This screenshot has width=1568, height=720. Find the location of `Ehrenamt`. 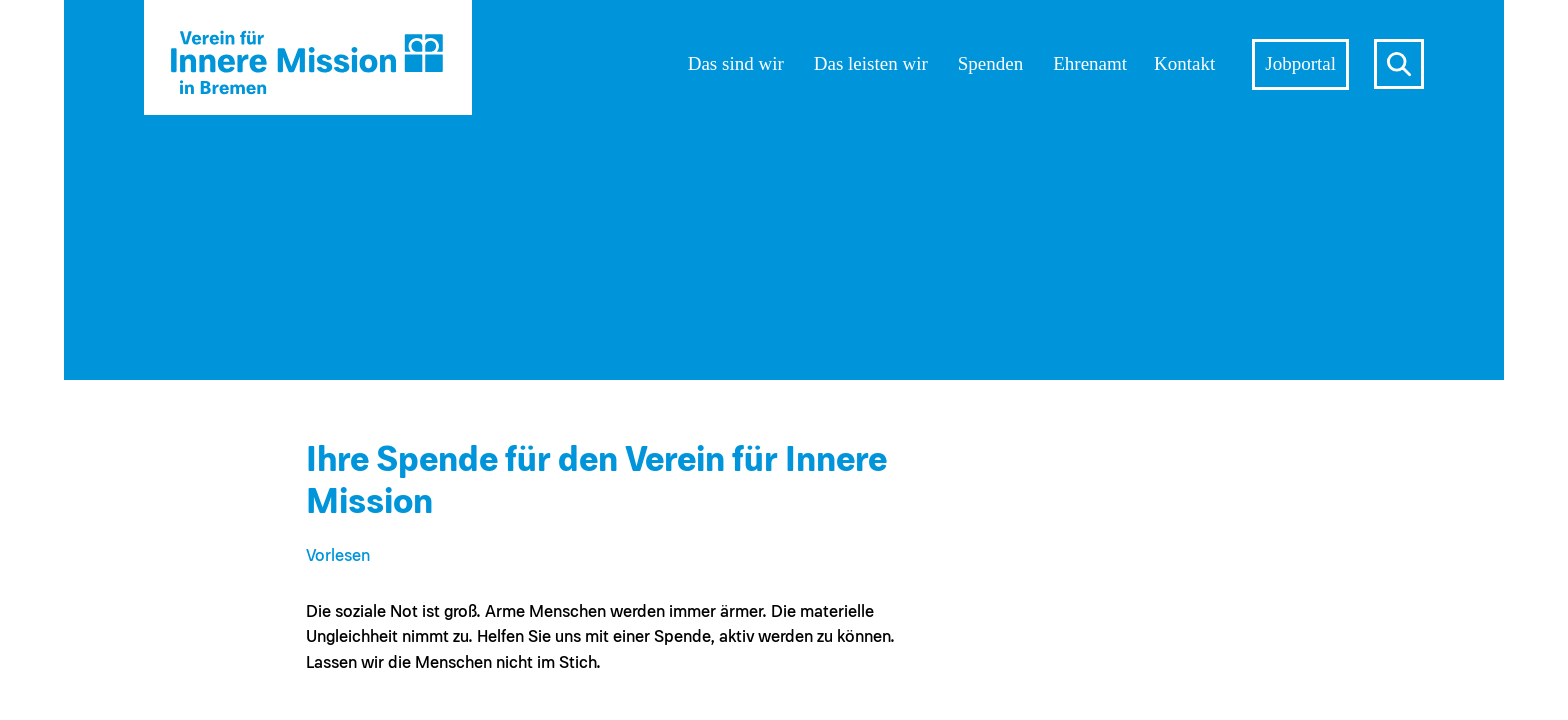

Ehrenamt is located at coordinates (1090, 63).